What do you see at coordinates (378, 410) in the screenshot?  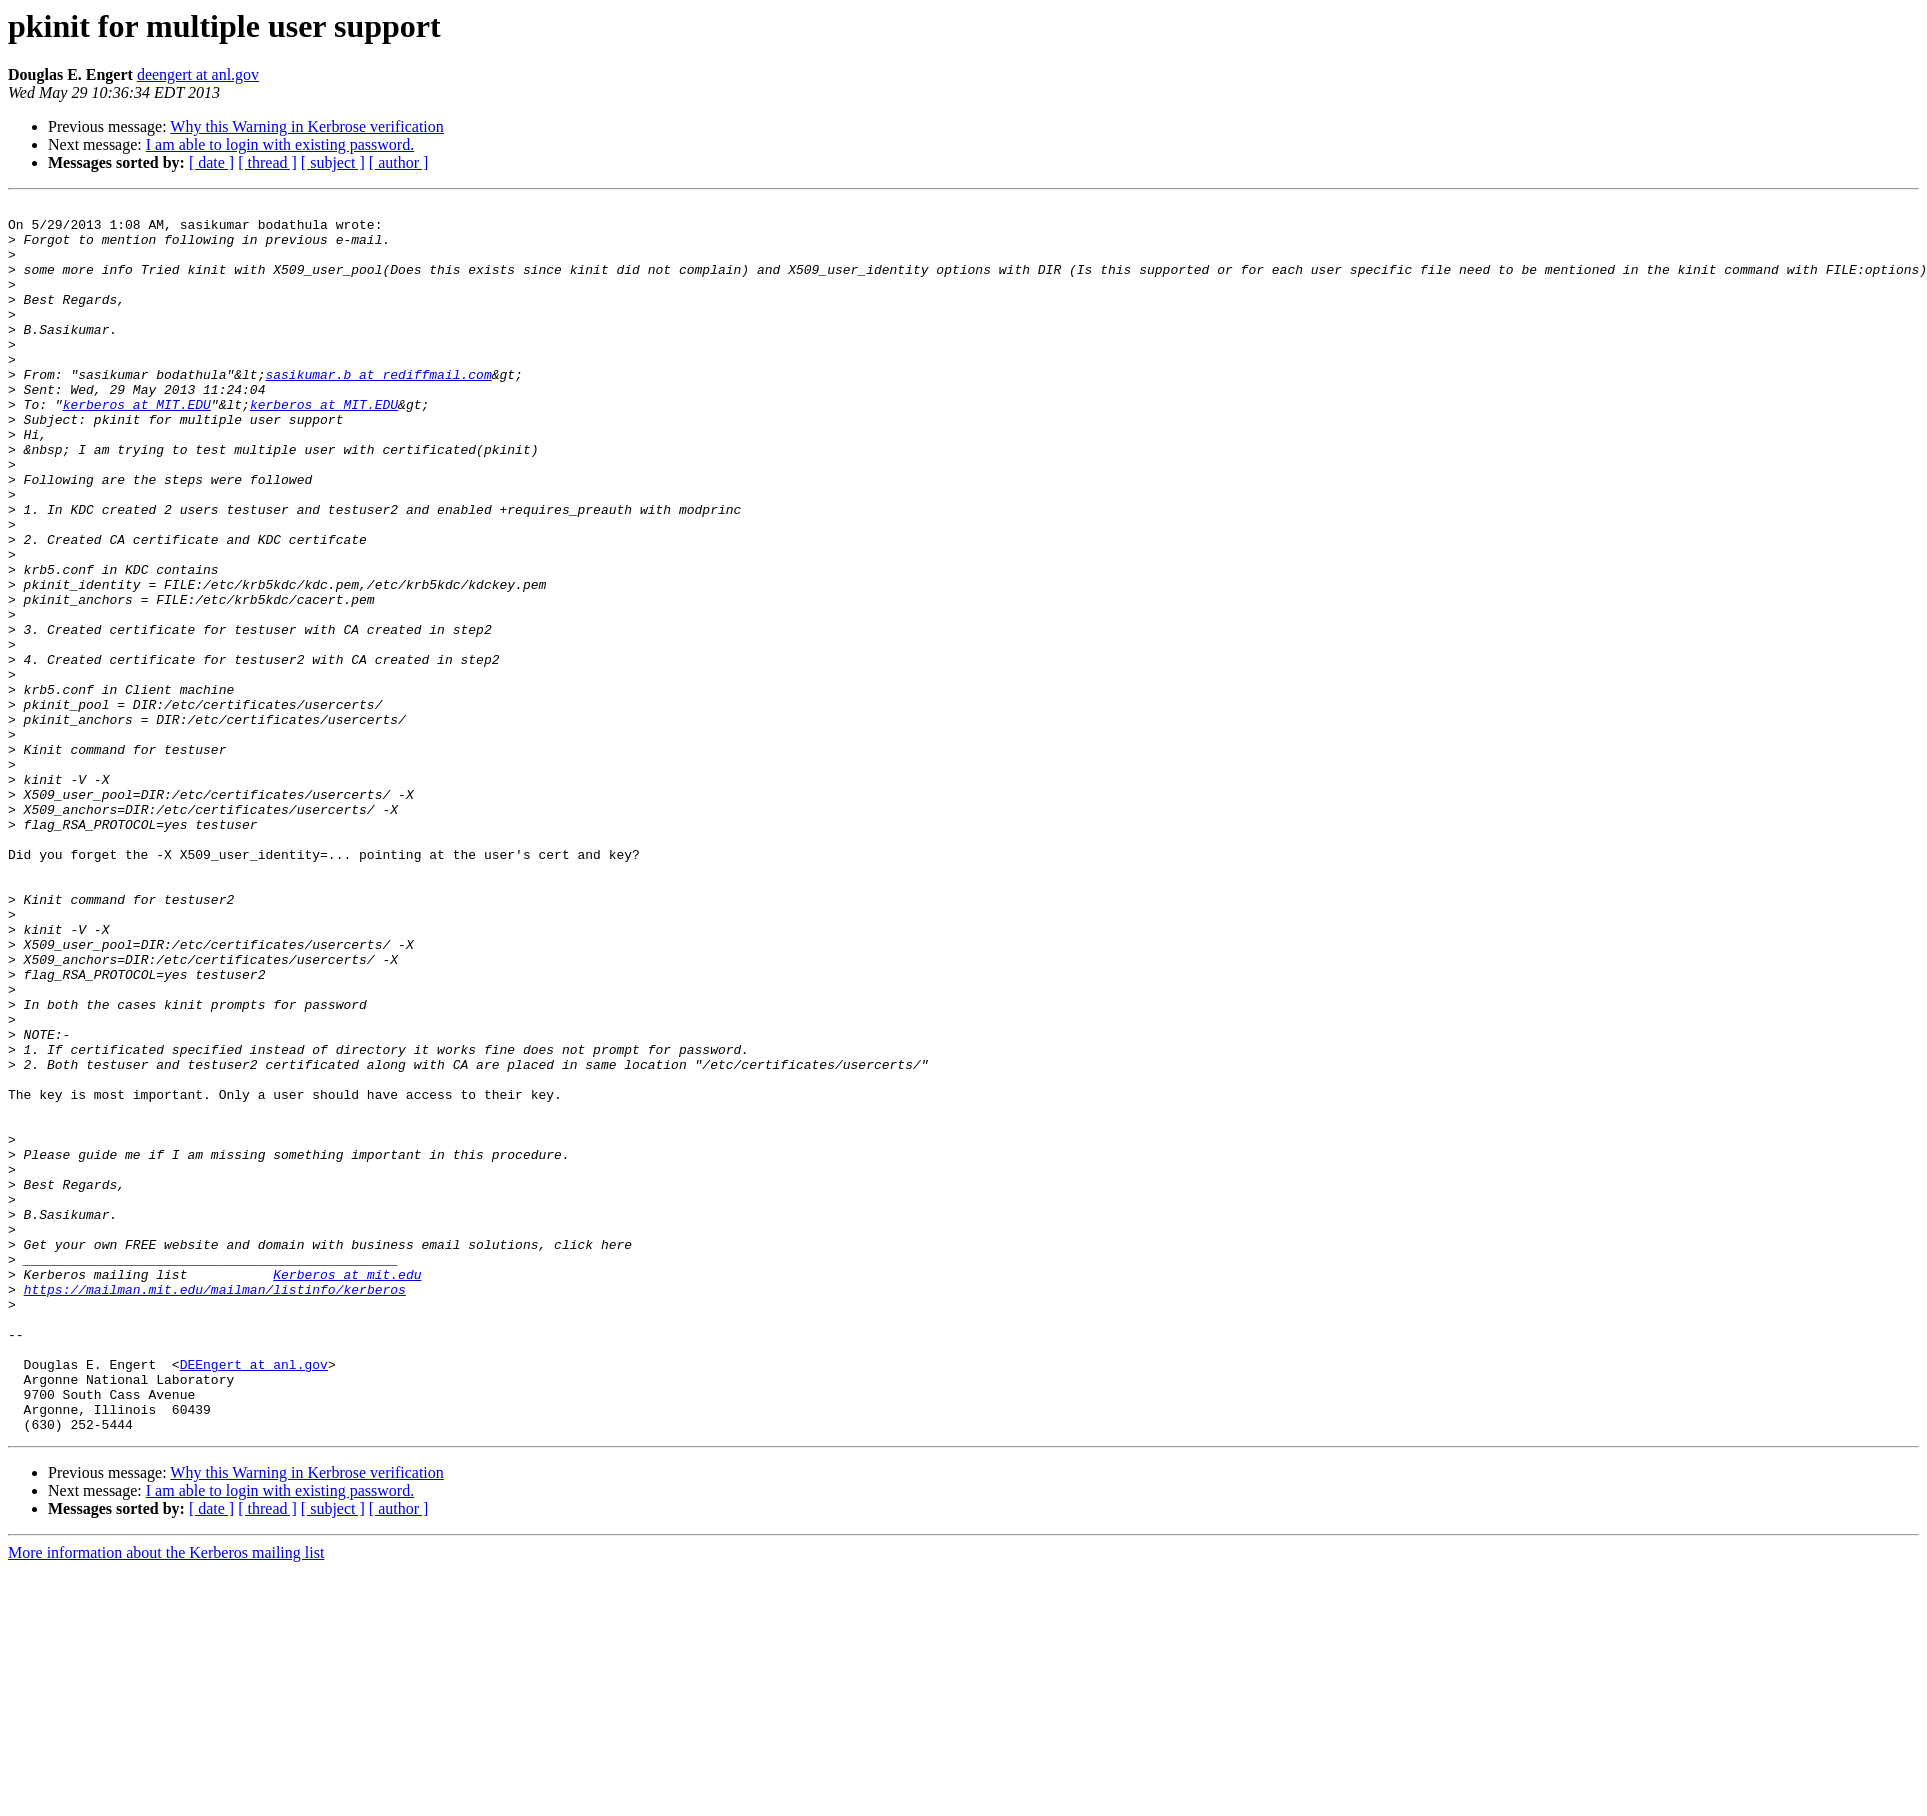 I see `sasikumar.b at rediffmail.com` at bounding box center [378, 410].